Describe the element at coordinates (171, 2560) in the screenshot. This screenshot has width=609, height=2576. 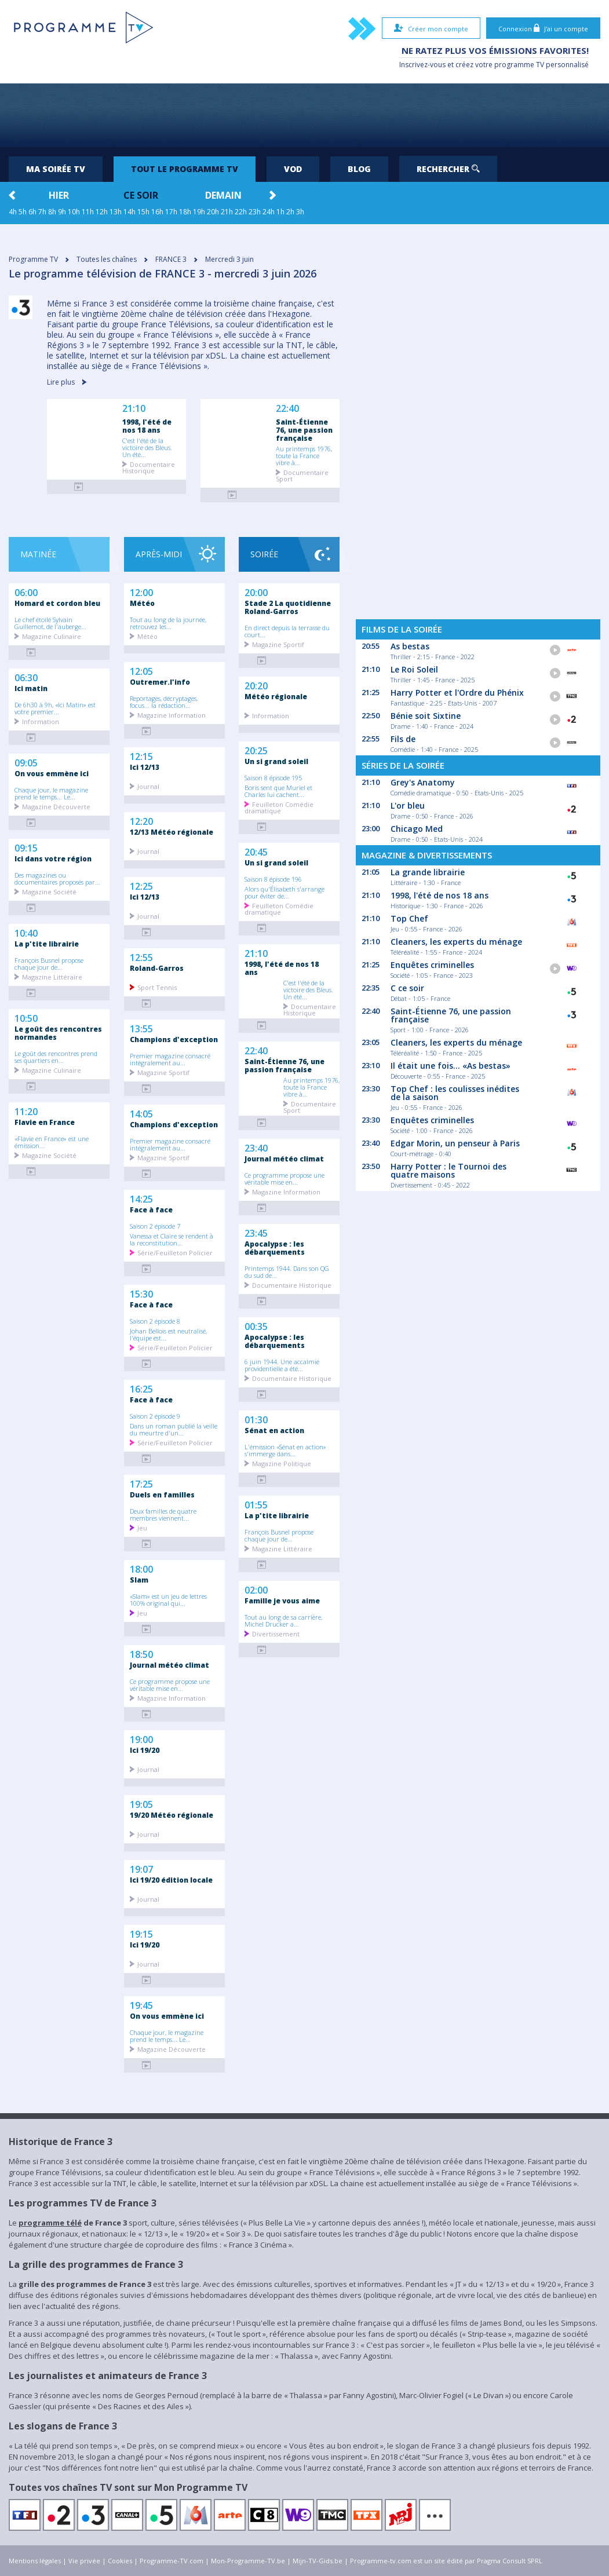
I see `Programme-TV.com` at that location.